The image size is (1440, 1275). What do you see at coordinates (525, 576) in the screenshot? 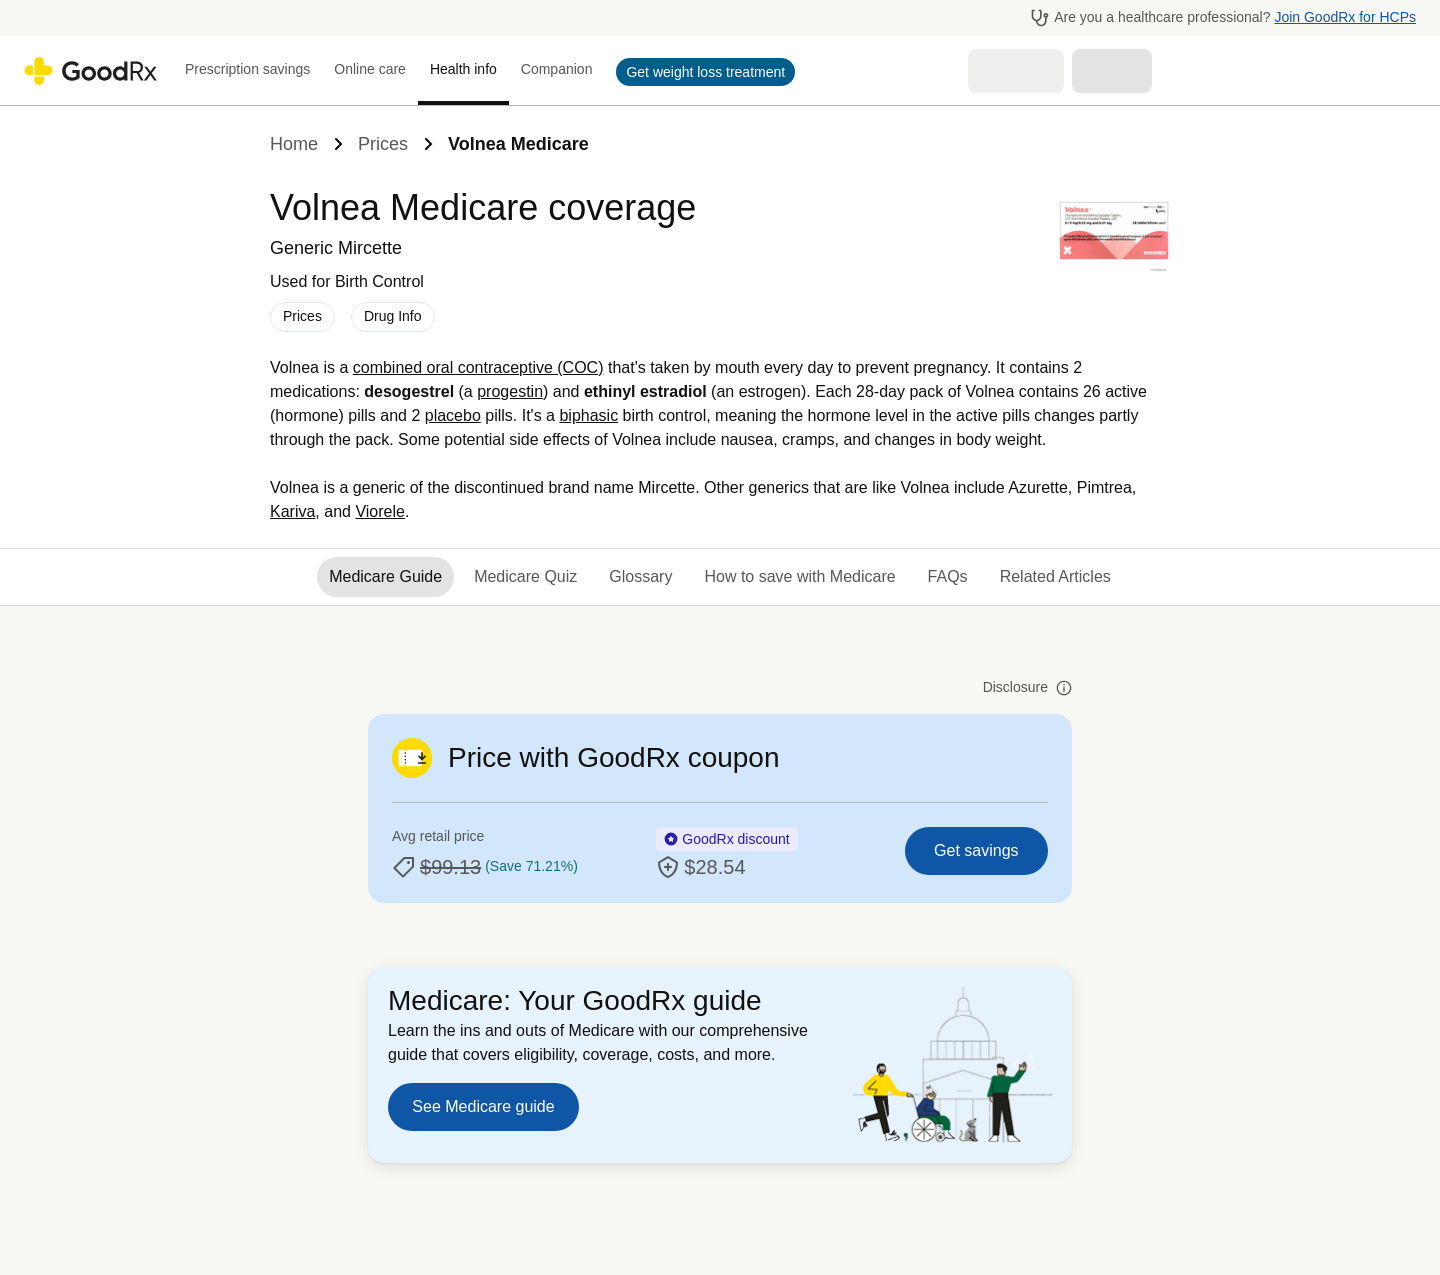
I see `Medicare Quiz` at bounding box center [525, 576].